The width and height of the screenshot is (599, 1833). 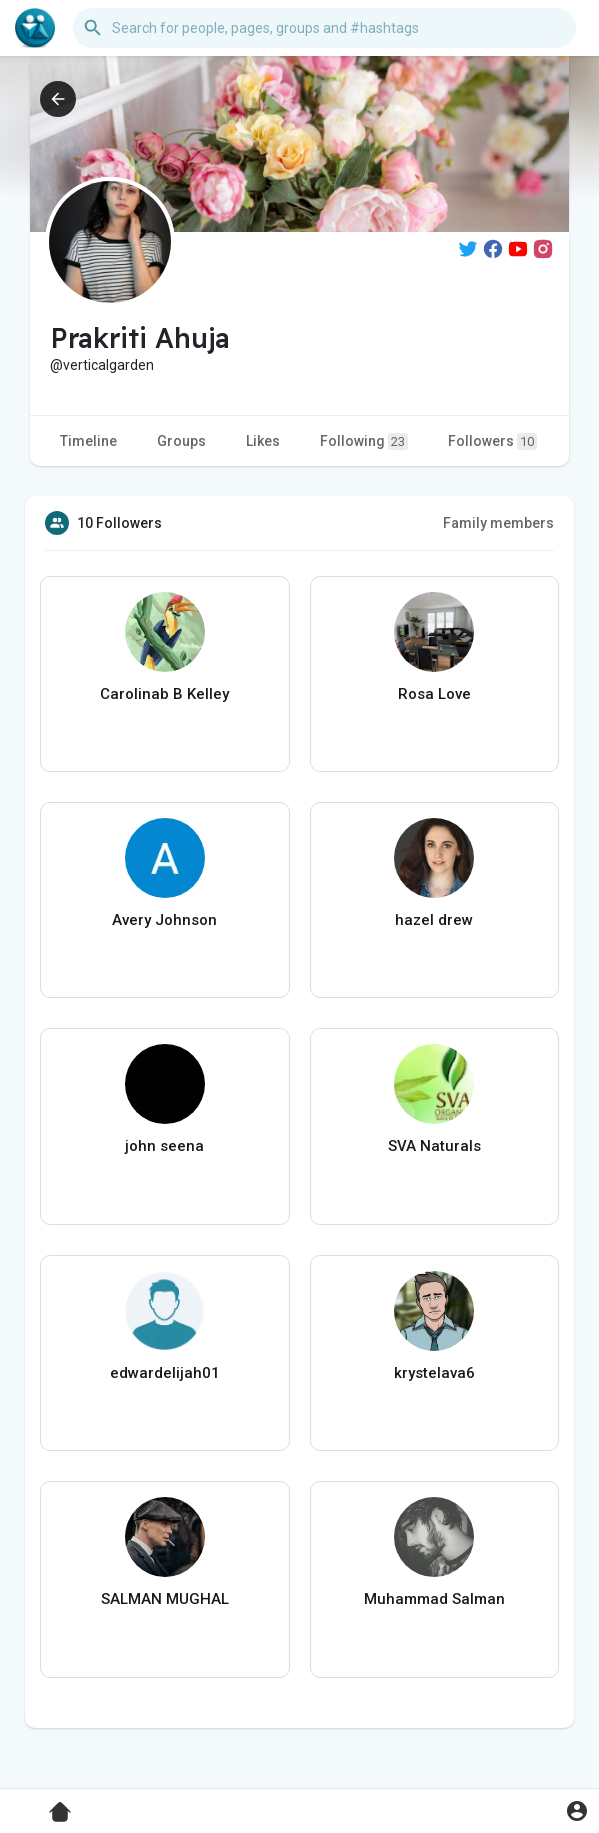 I want to click on Family members, so click(x=498, y=523).